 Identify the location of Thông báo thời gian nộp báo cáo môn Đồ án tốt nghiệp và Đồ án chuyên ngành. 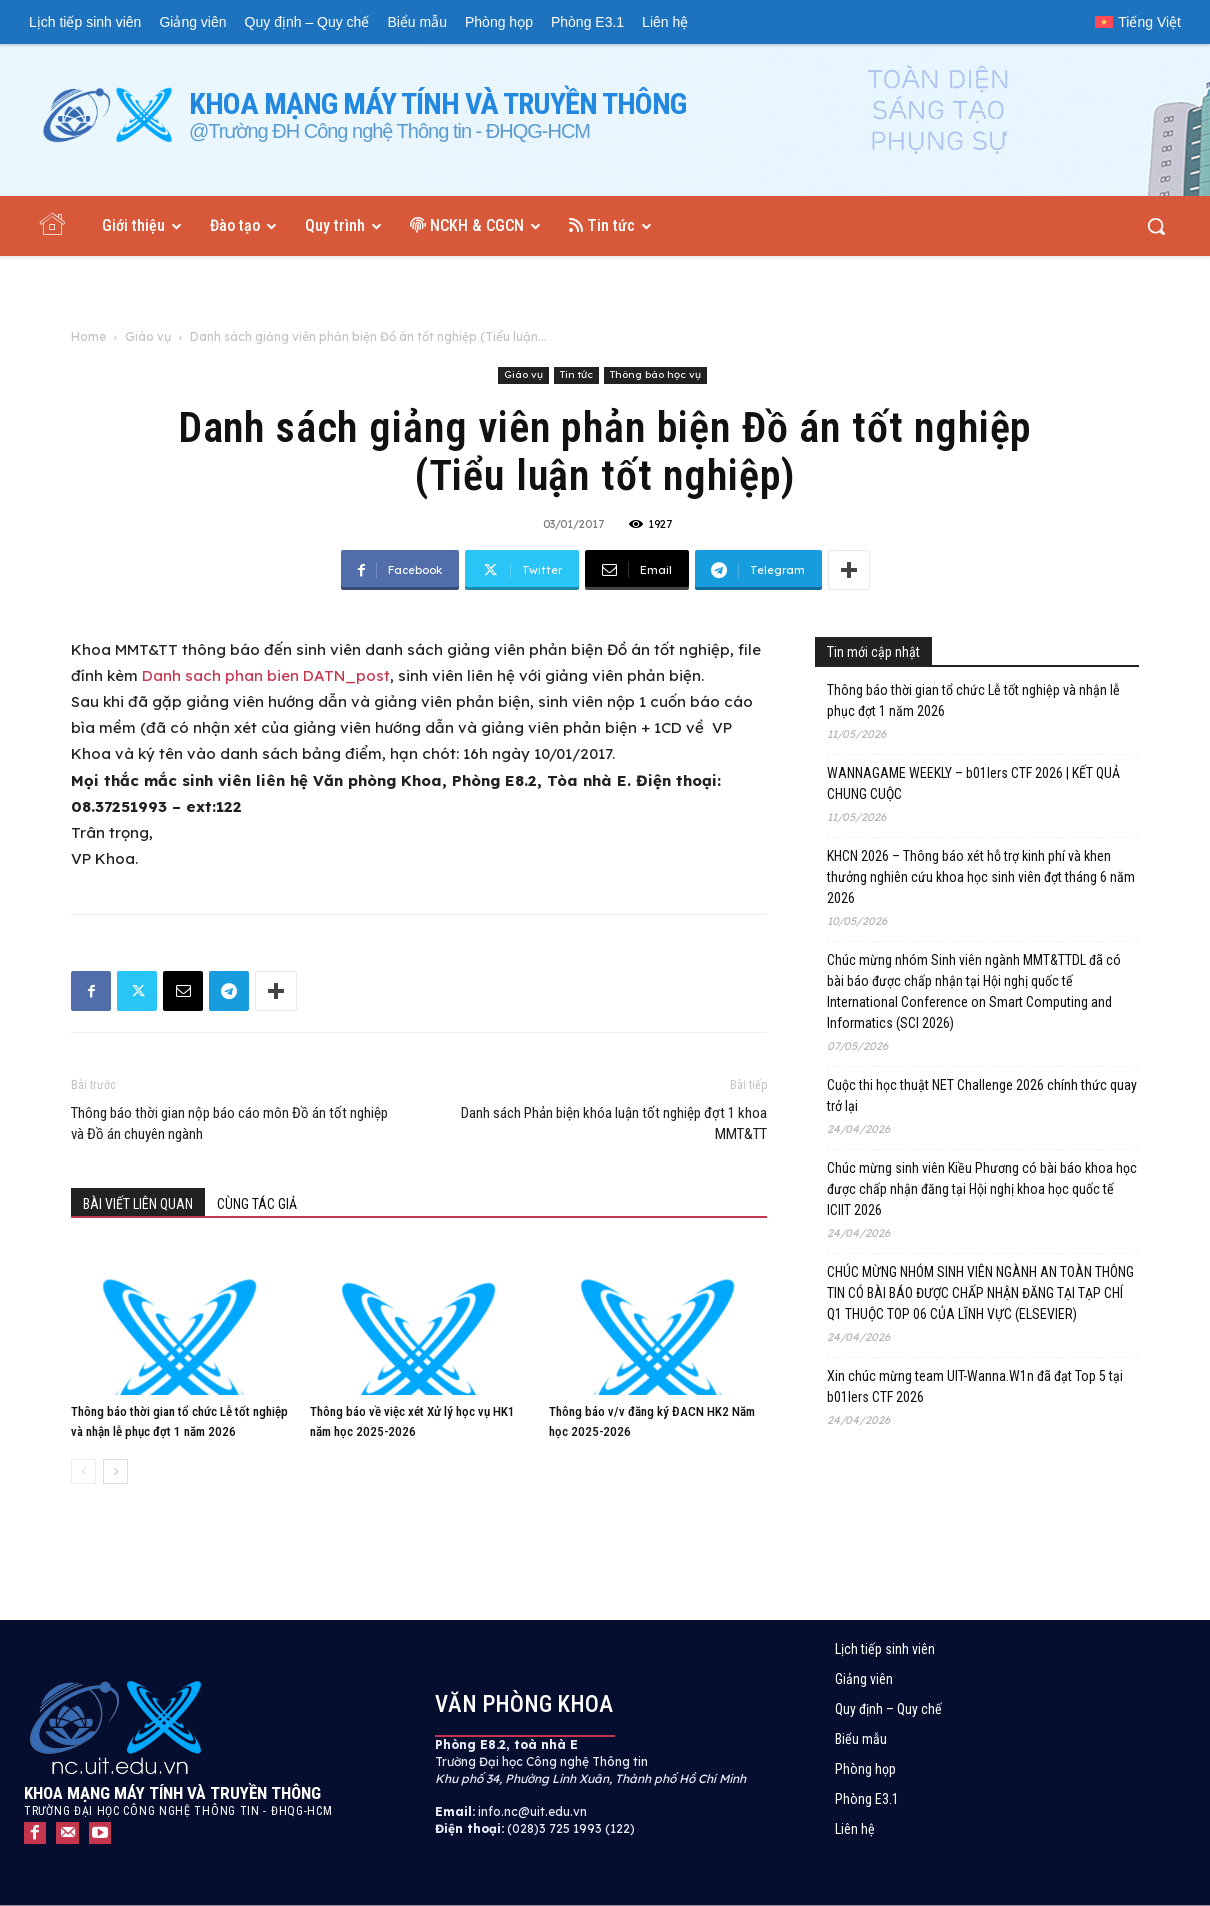
(229, 1123).